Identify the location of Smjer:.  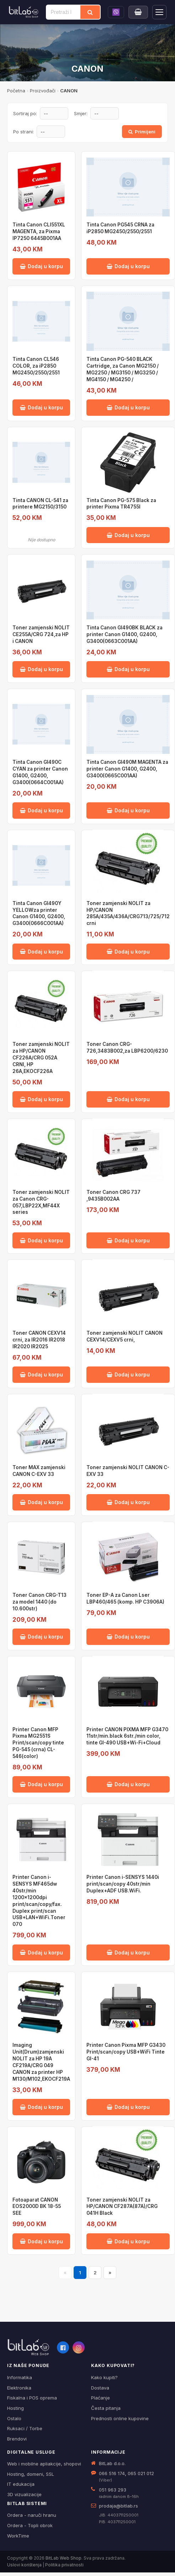
(81, 113).